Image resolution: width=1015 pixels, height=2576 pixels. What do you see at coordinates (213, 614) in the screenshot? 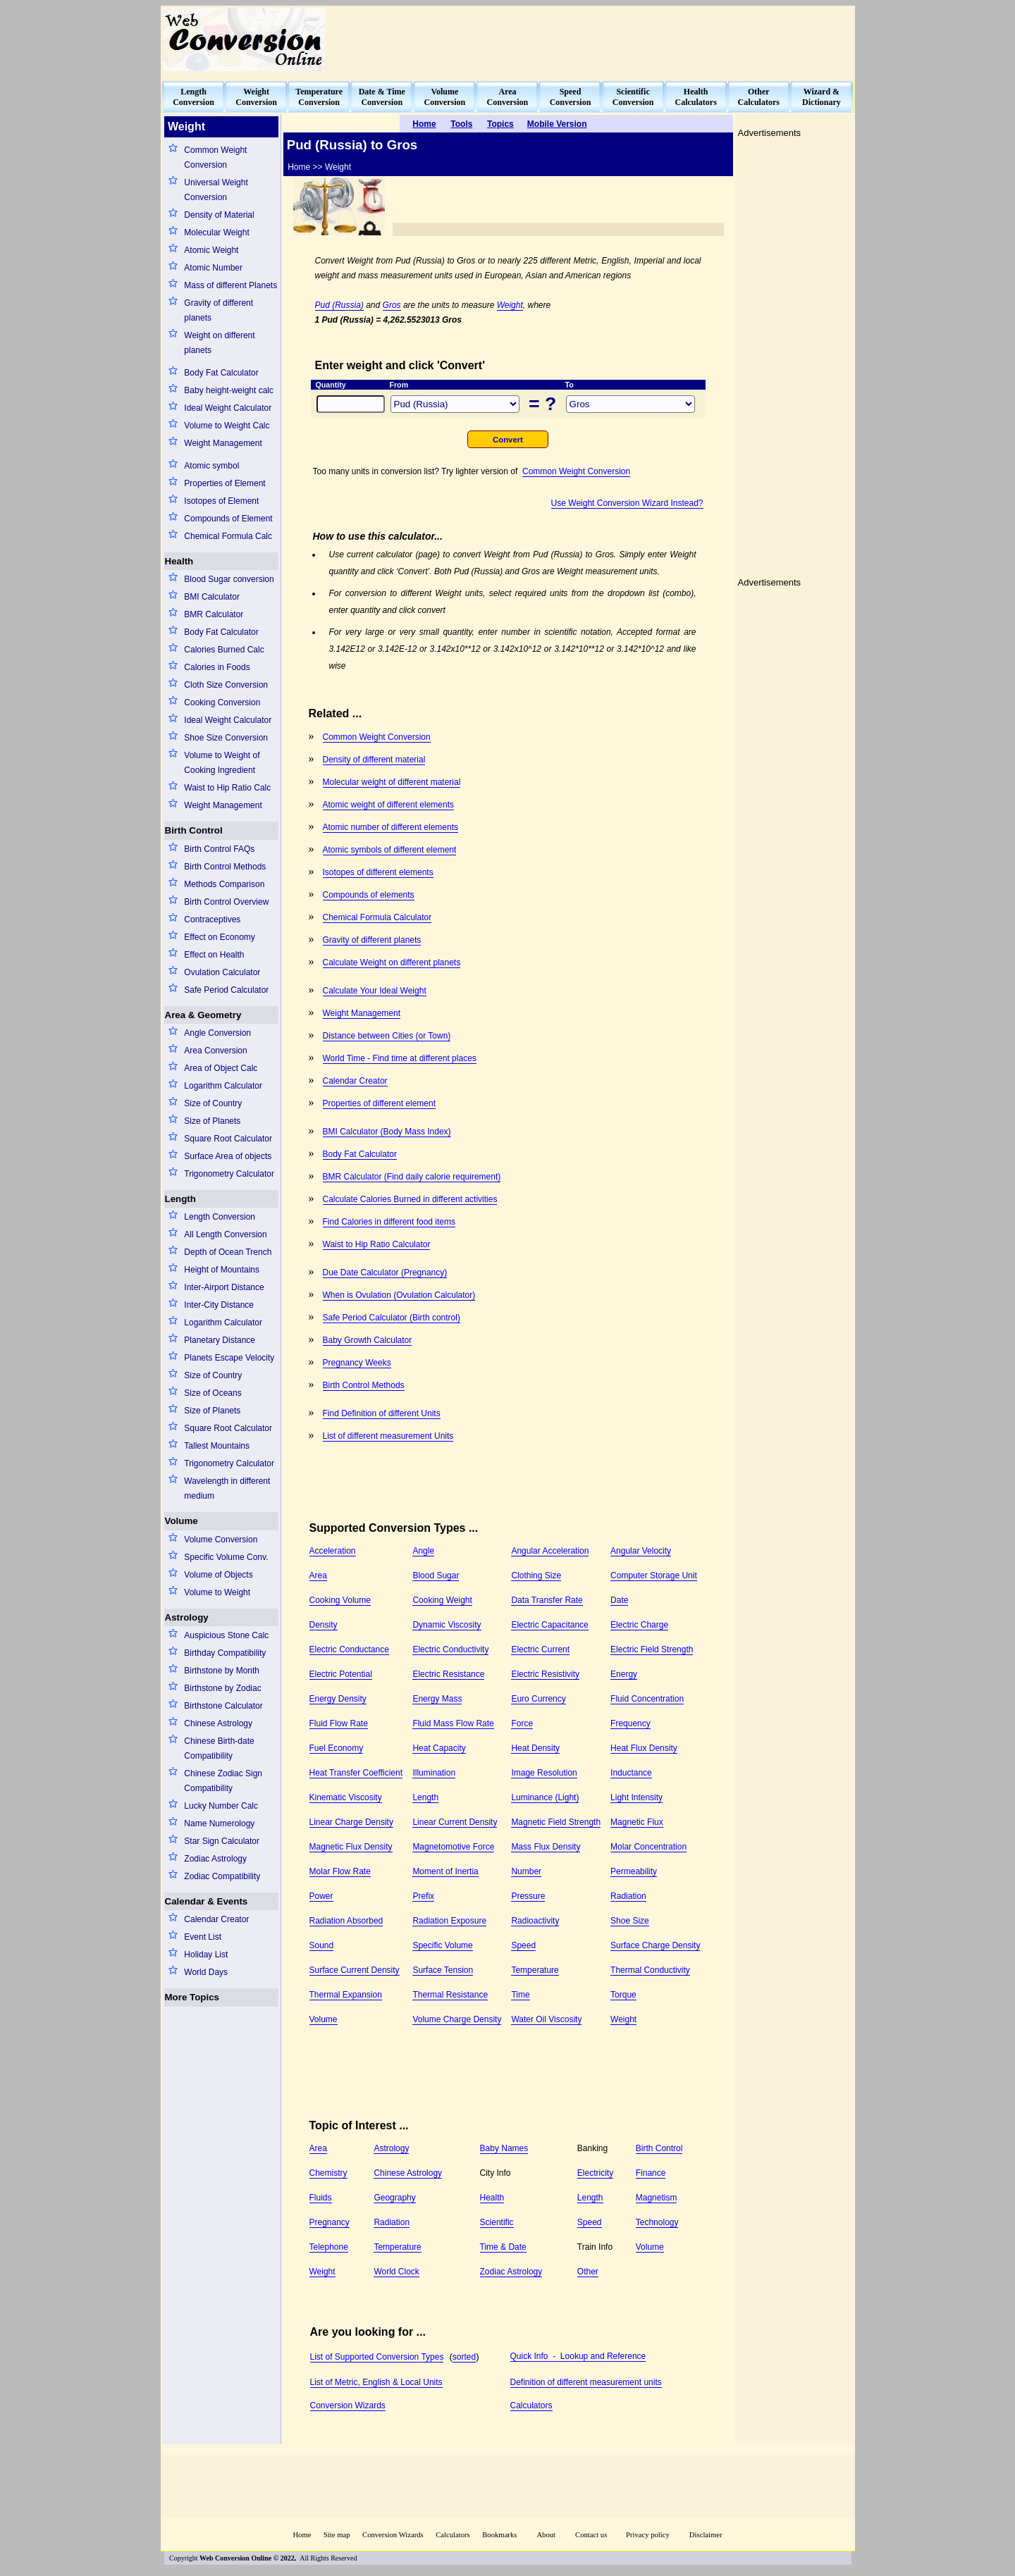
I see `BMR Calculator` at bounding box center [213, 614].